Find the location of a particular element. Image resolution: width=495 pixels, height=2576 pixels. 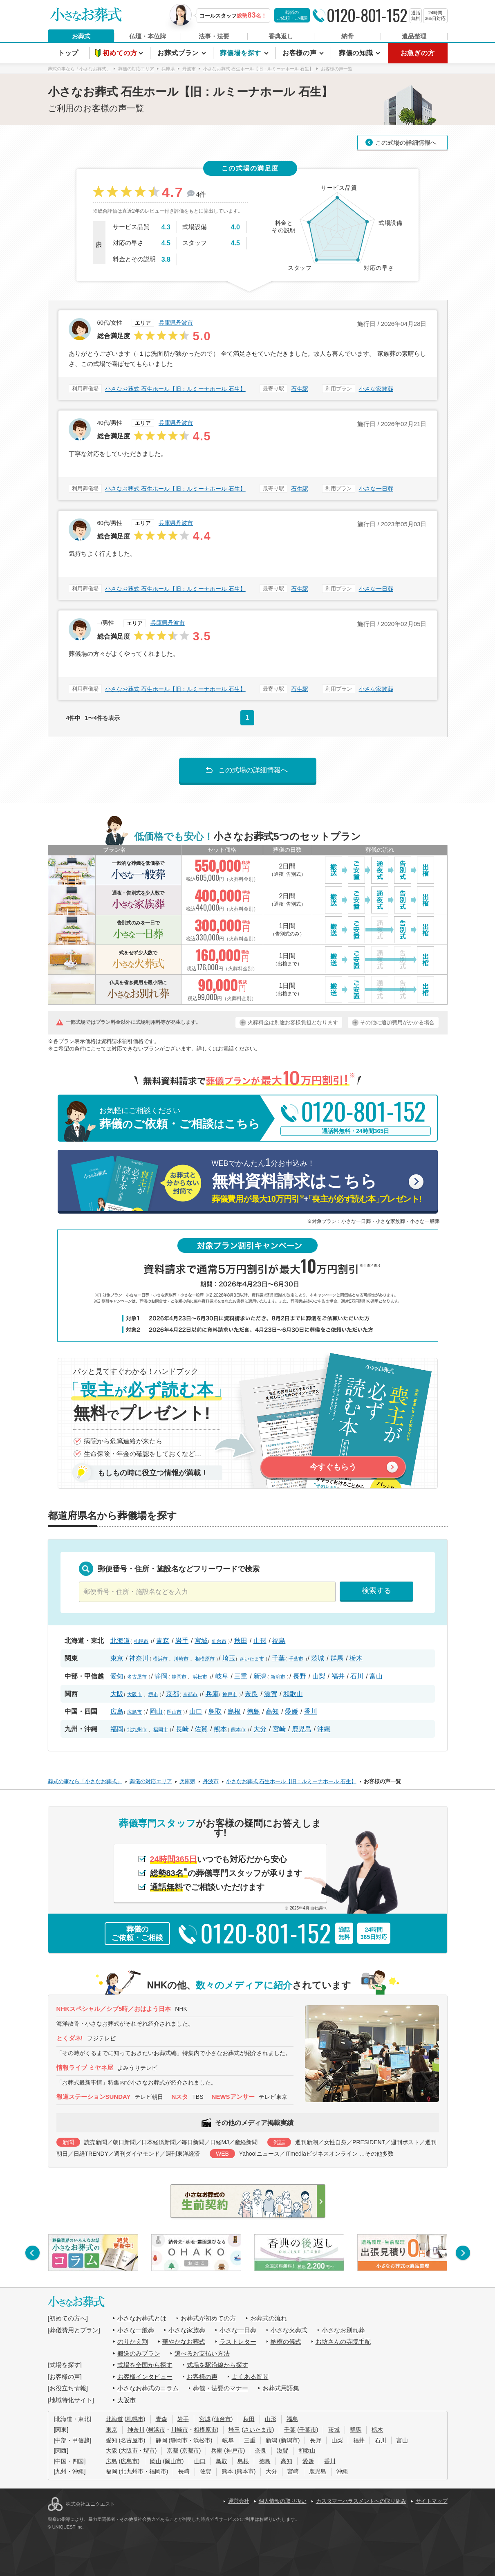

山梨 is located at coordinates (318, 1676).